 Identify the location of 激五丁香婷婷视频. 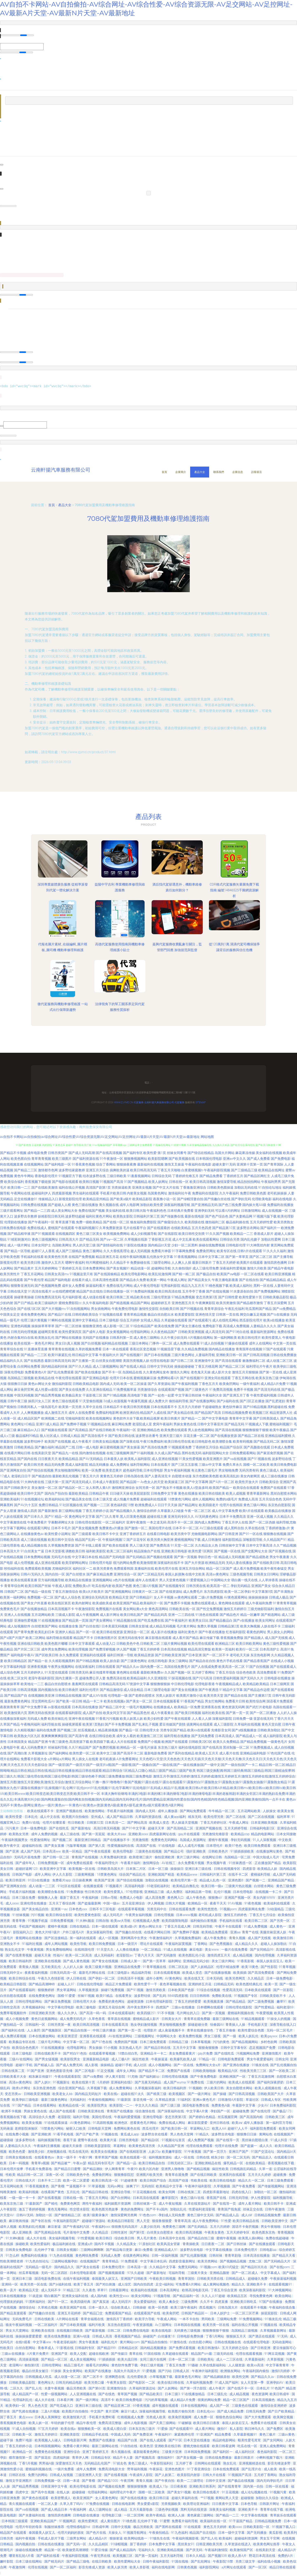
(32, 2209).